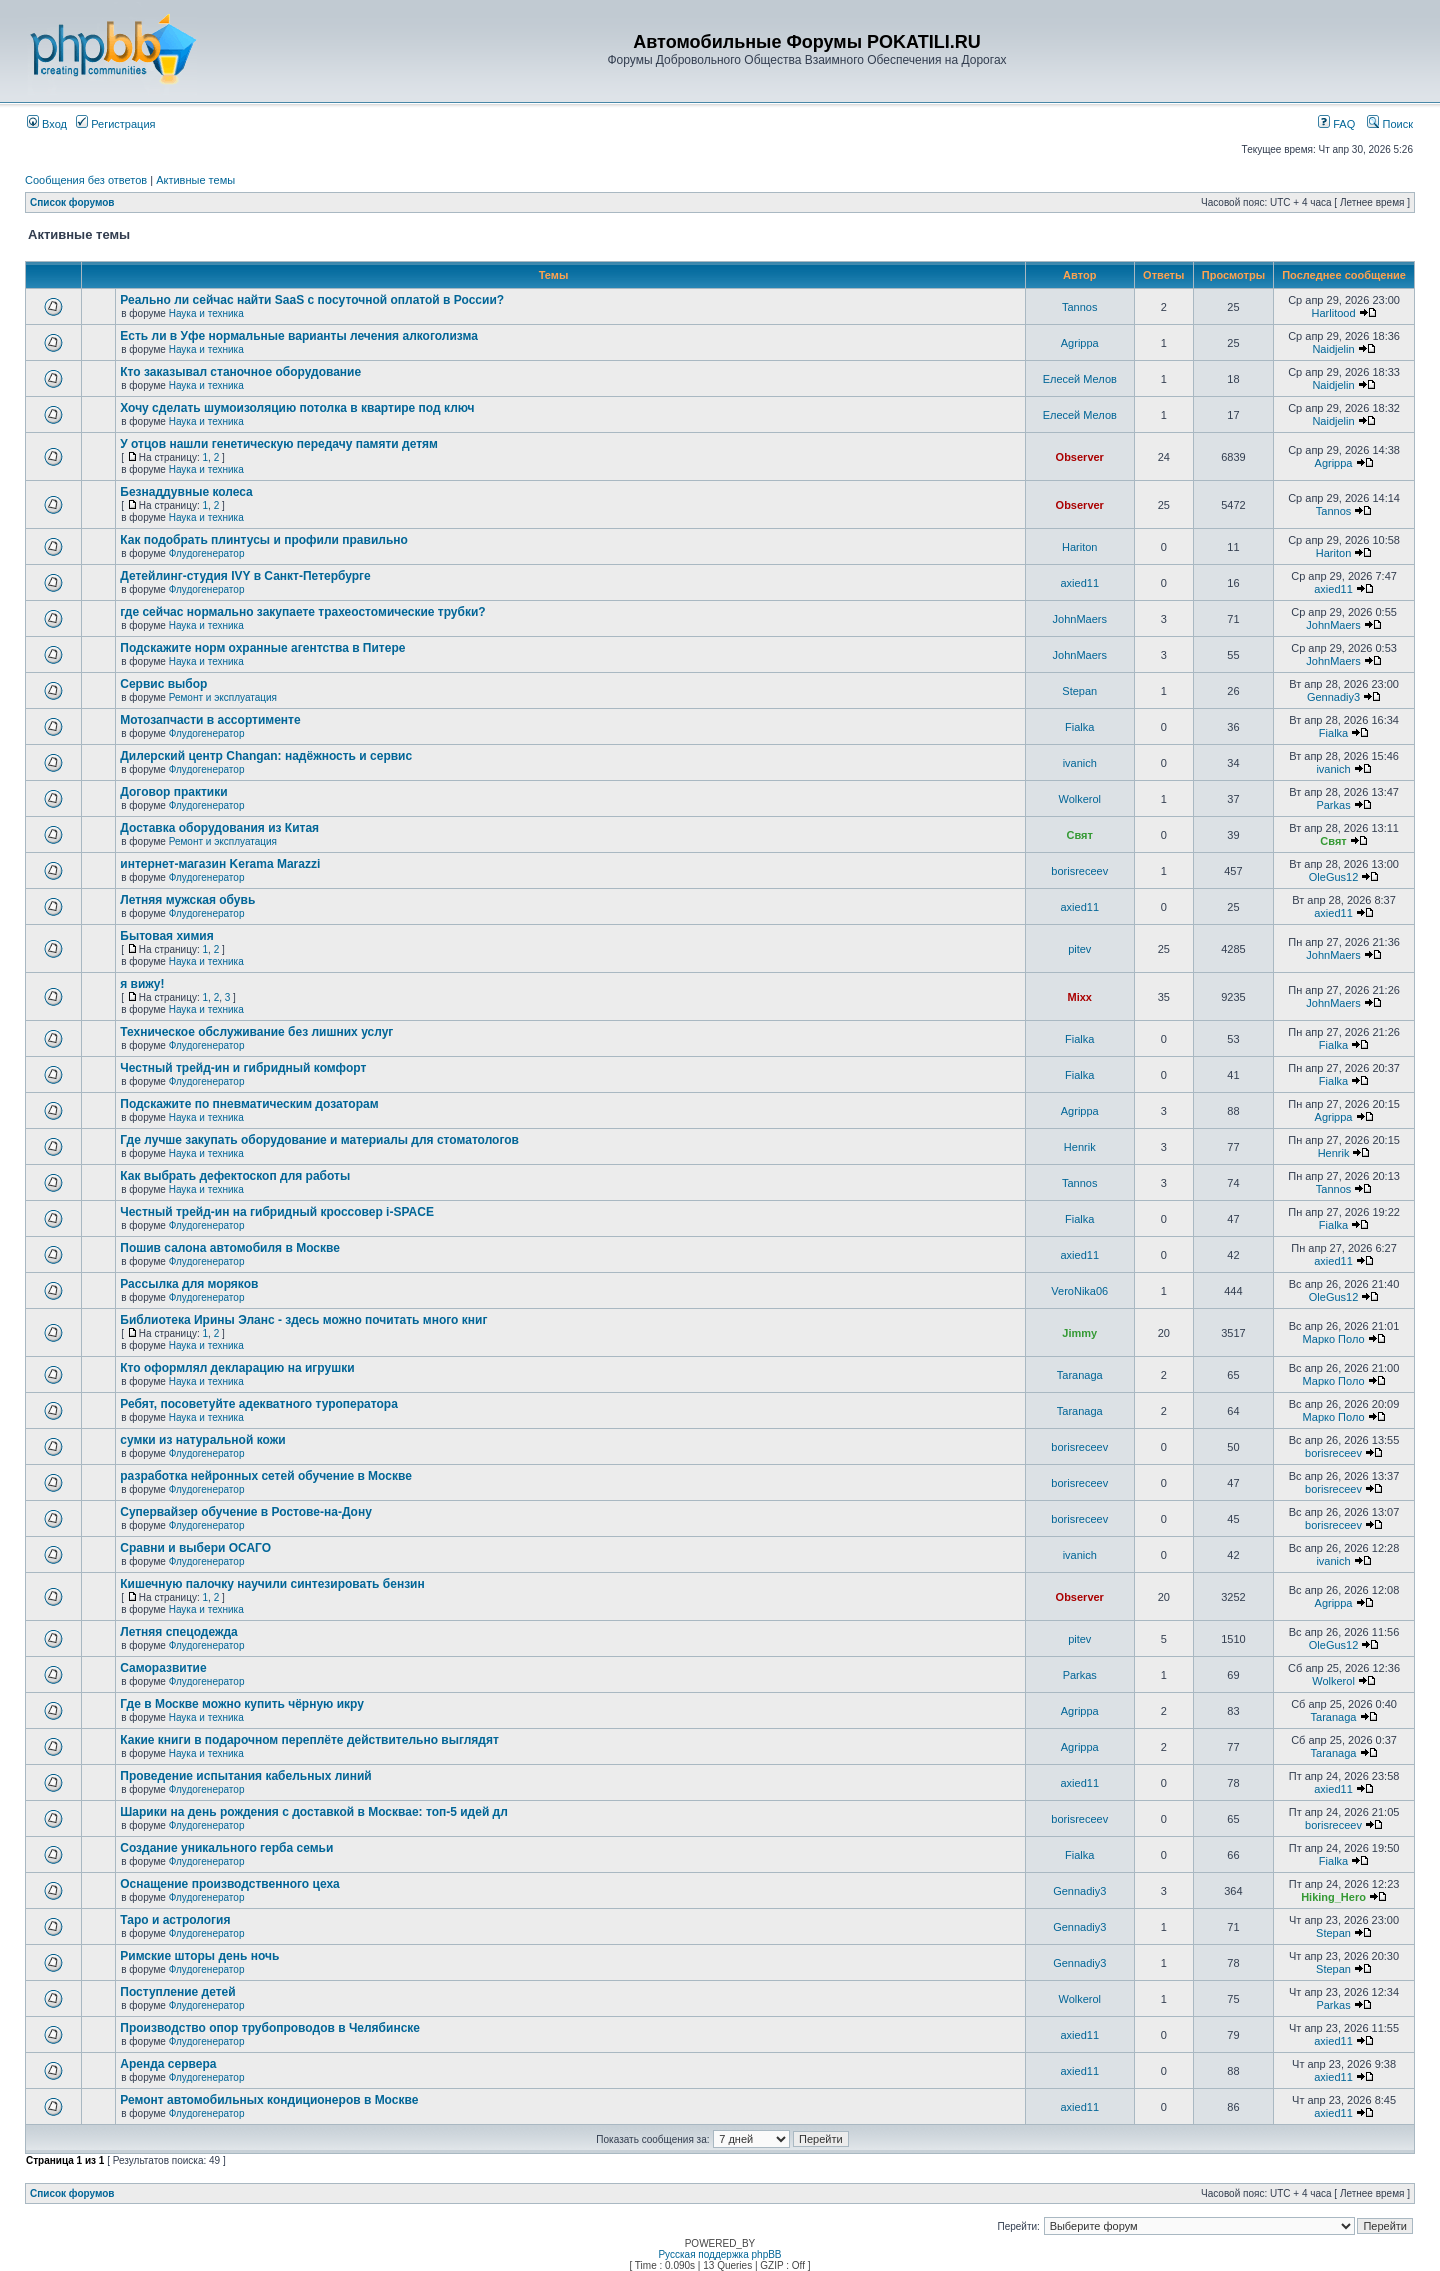  I want to click on Активные темы, so click(195, 180).